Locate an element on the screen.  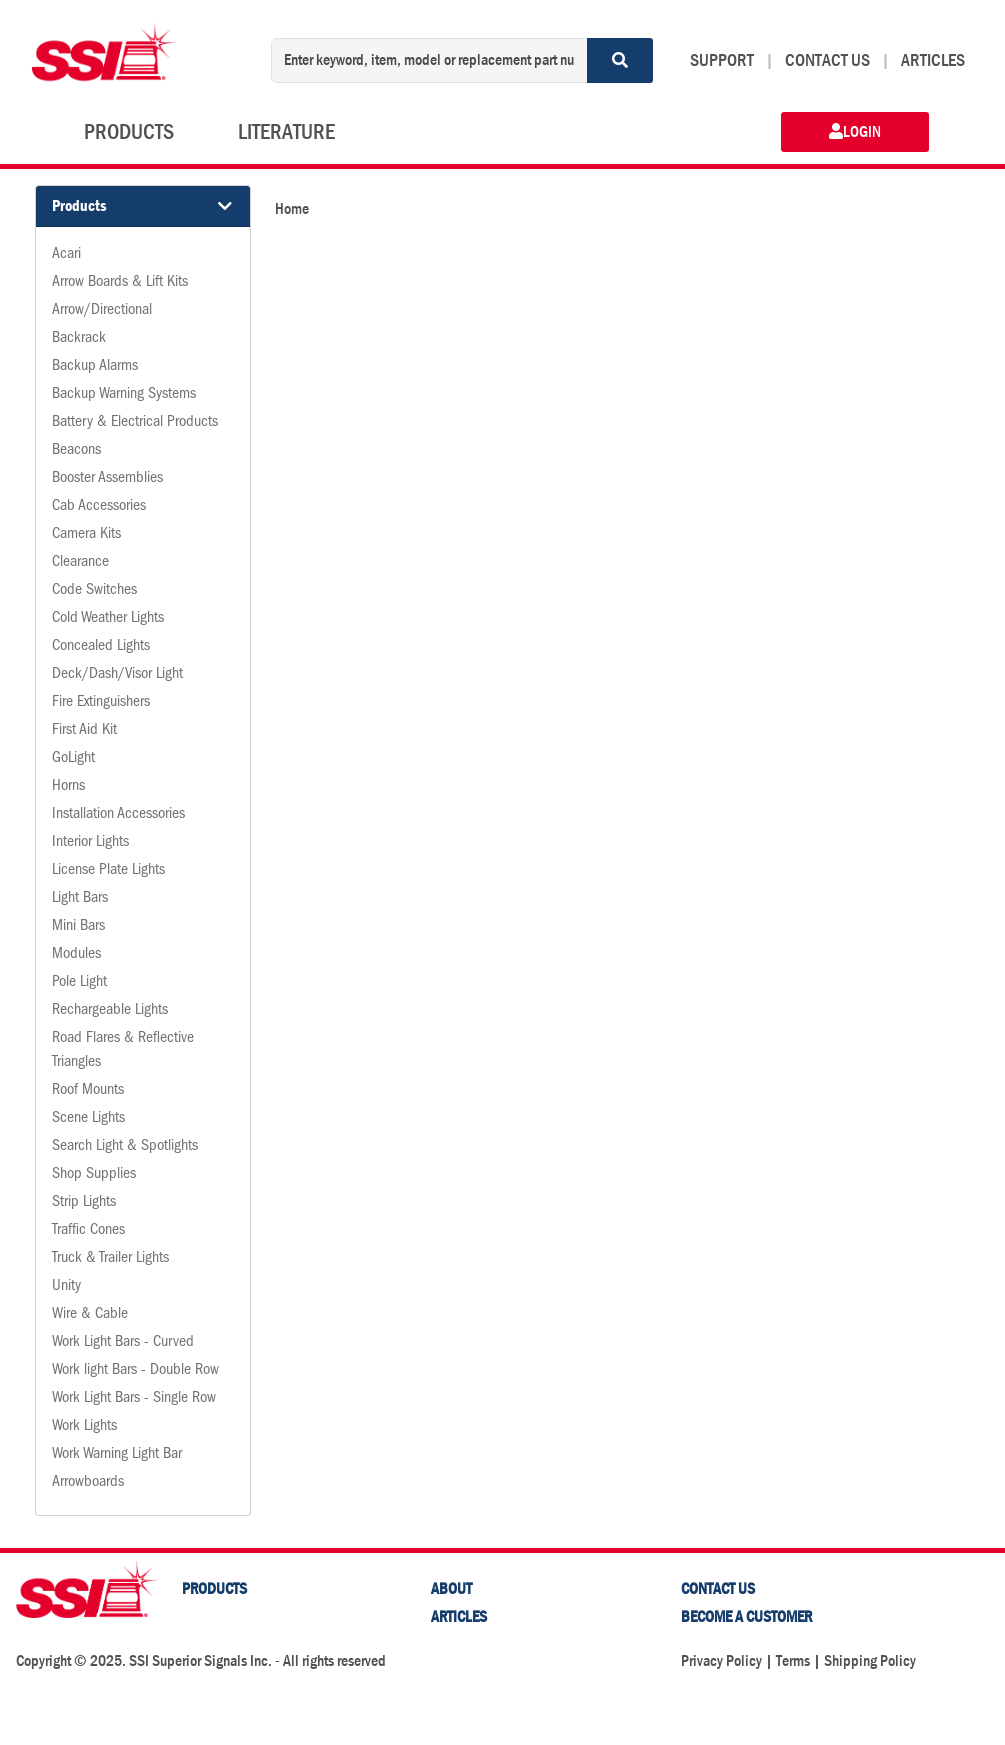
Unity is located at coordinates (66, 1287).